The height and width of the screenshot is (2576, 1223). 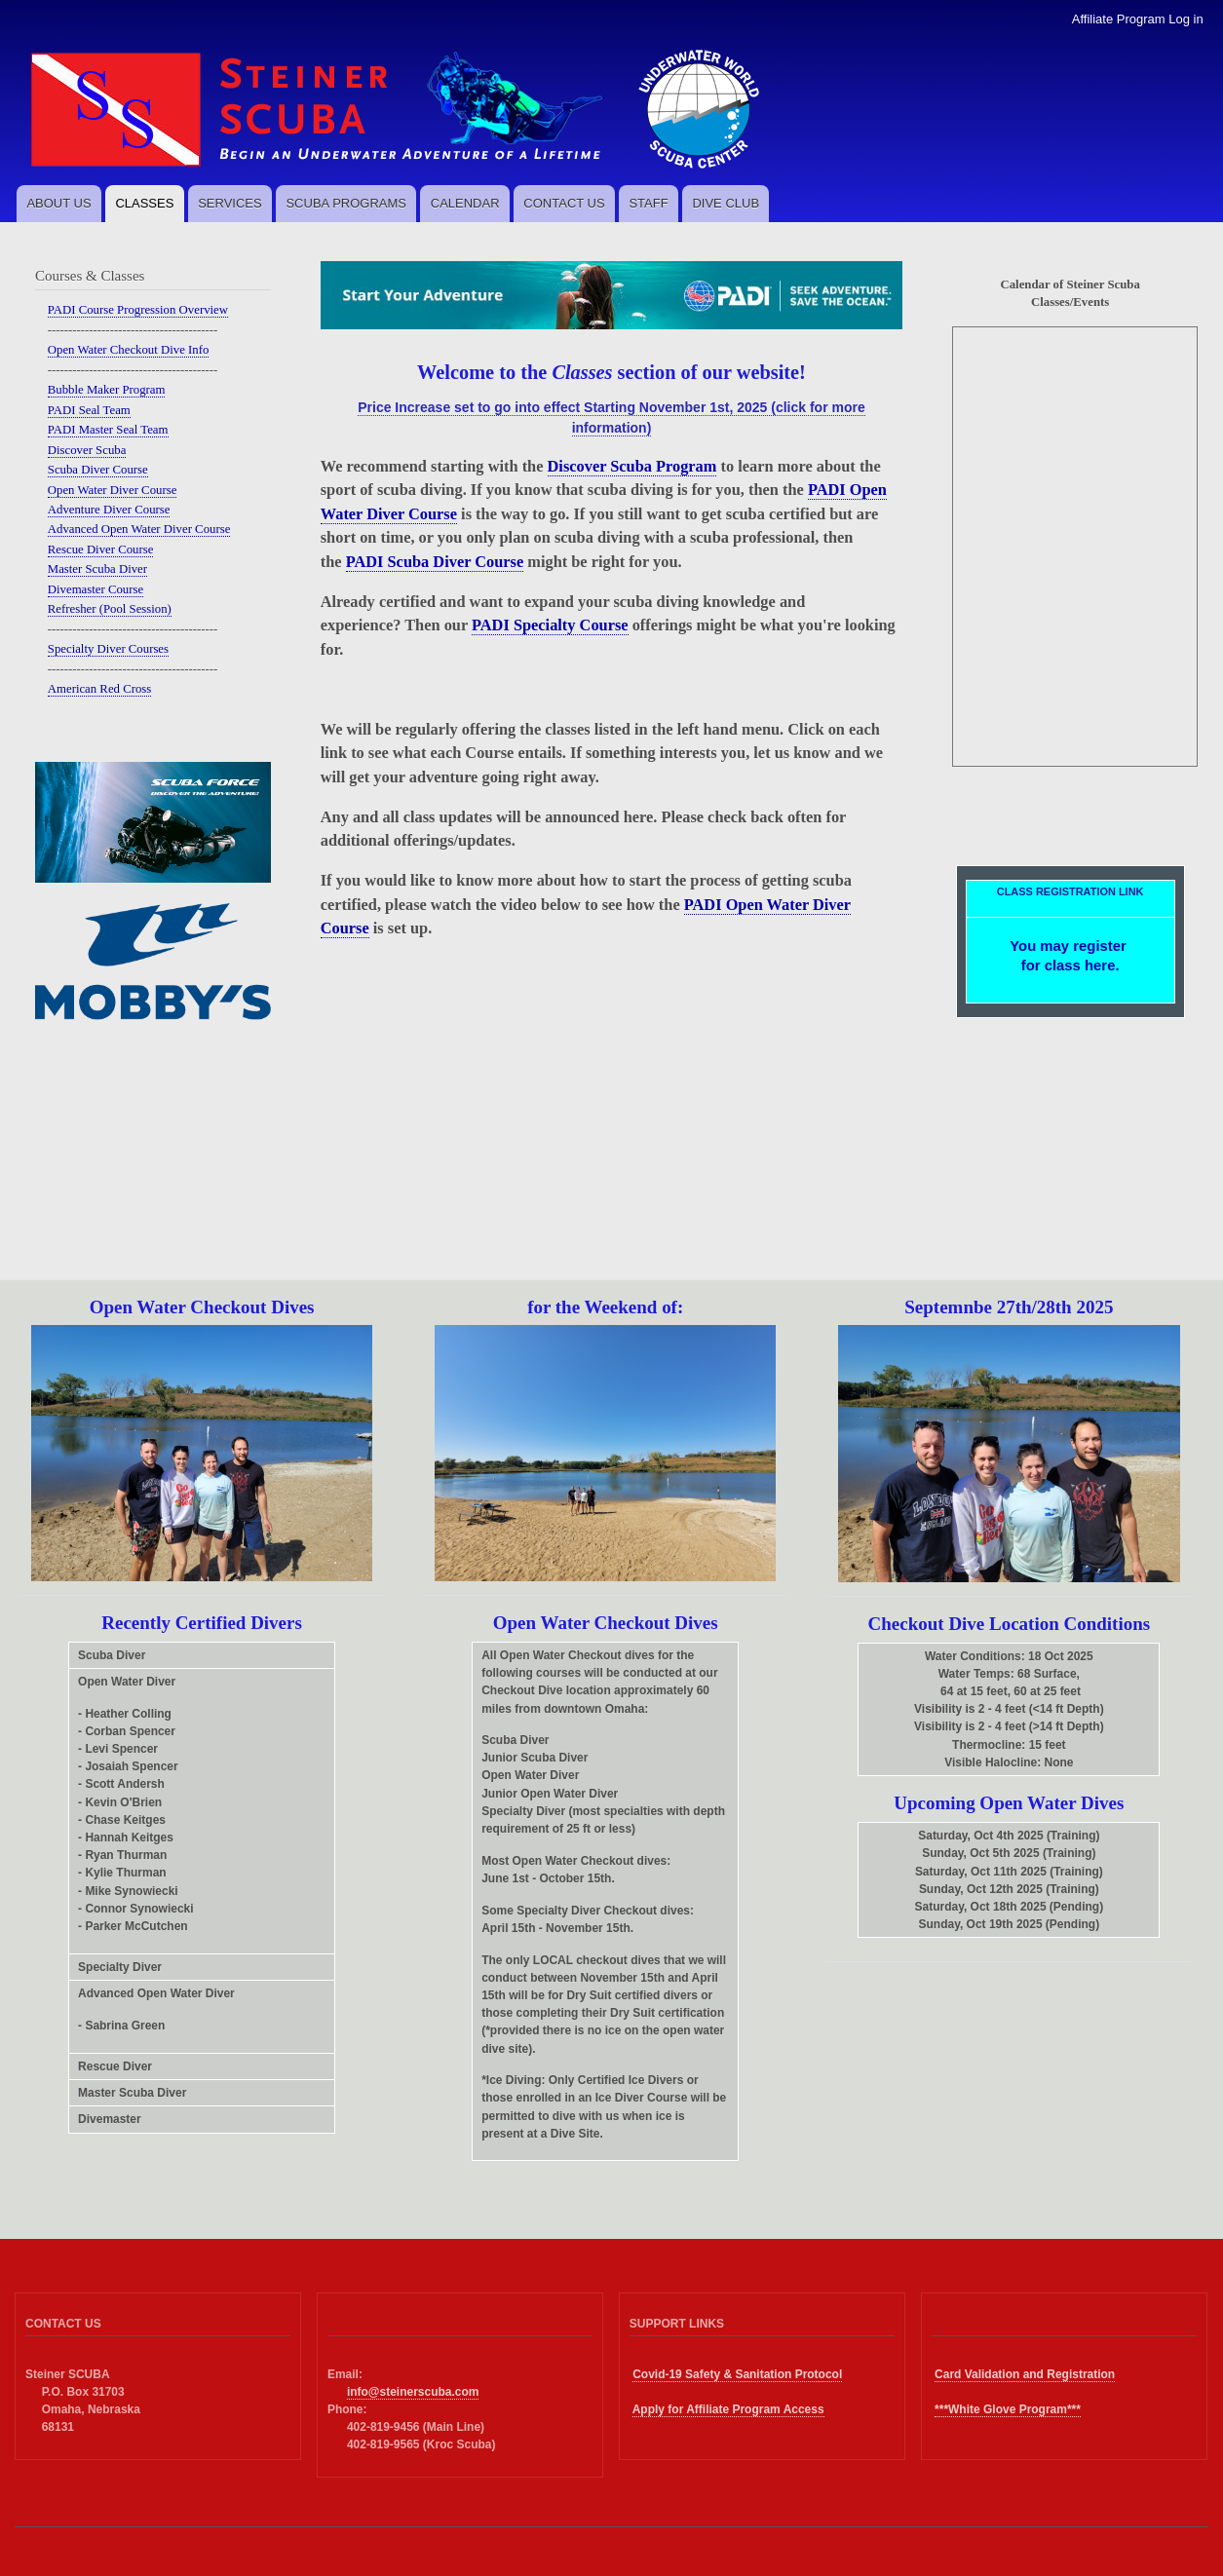 I want to click on Advanced Open Water Diver Course, so click(x=139, y=529).